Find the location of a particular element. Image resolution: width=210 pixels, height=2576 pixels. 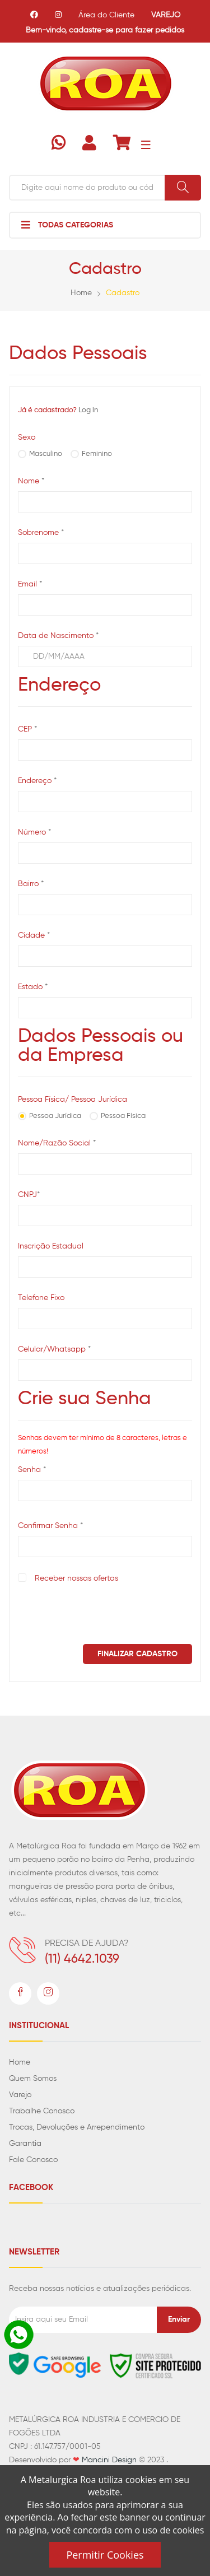

[presentation] is located at coordinates (103, 1613).